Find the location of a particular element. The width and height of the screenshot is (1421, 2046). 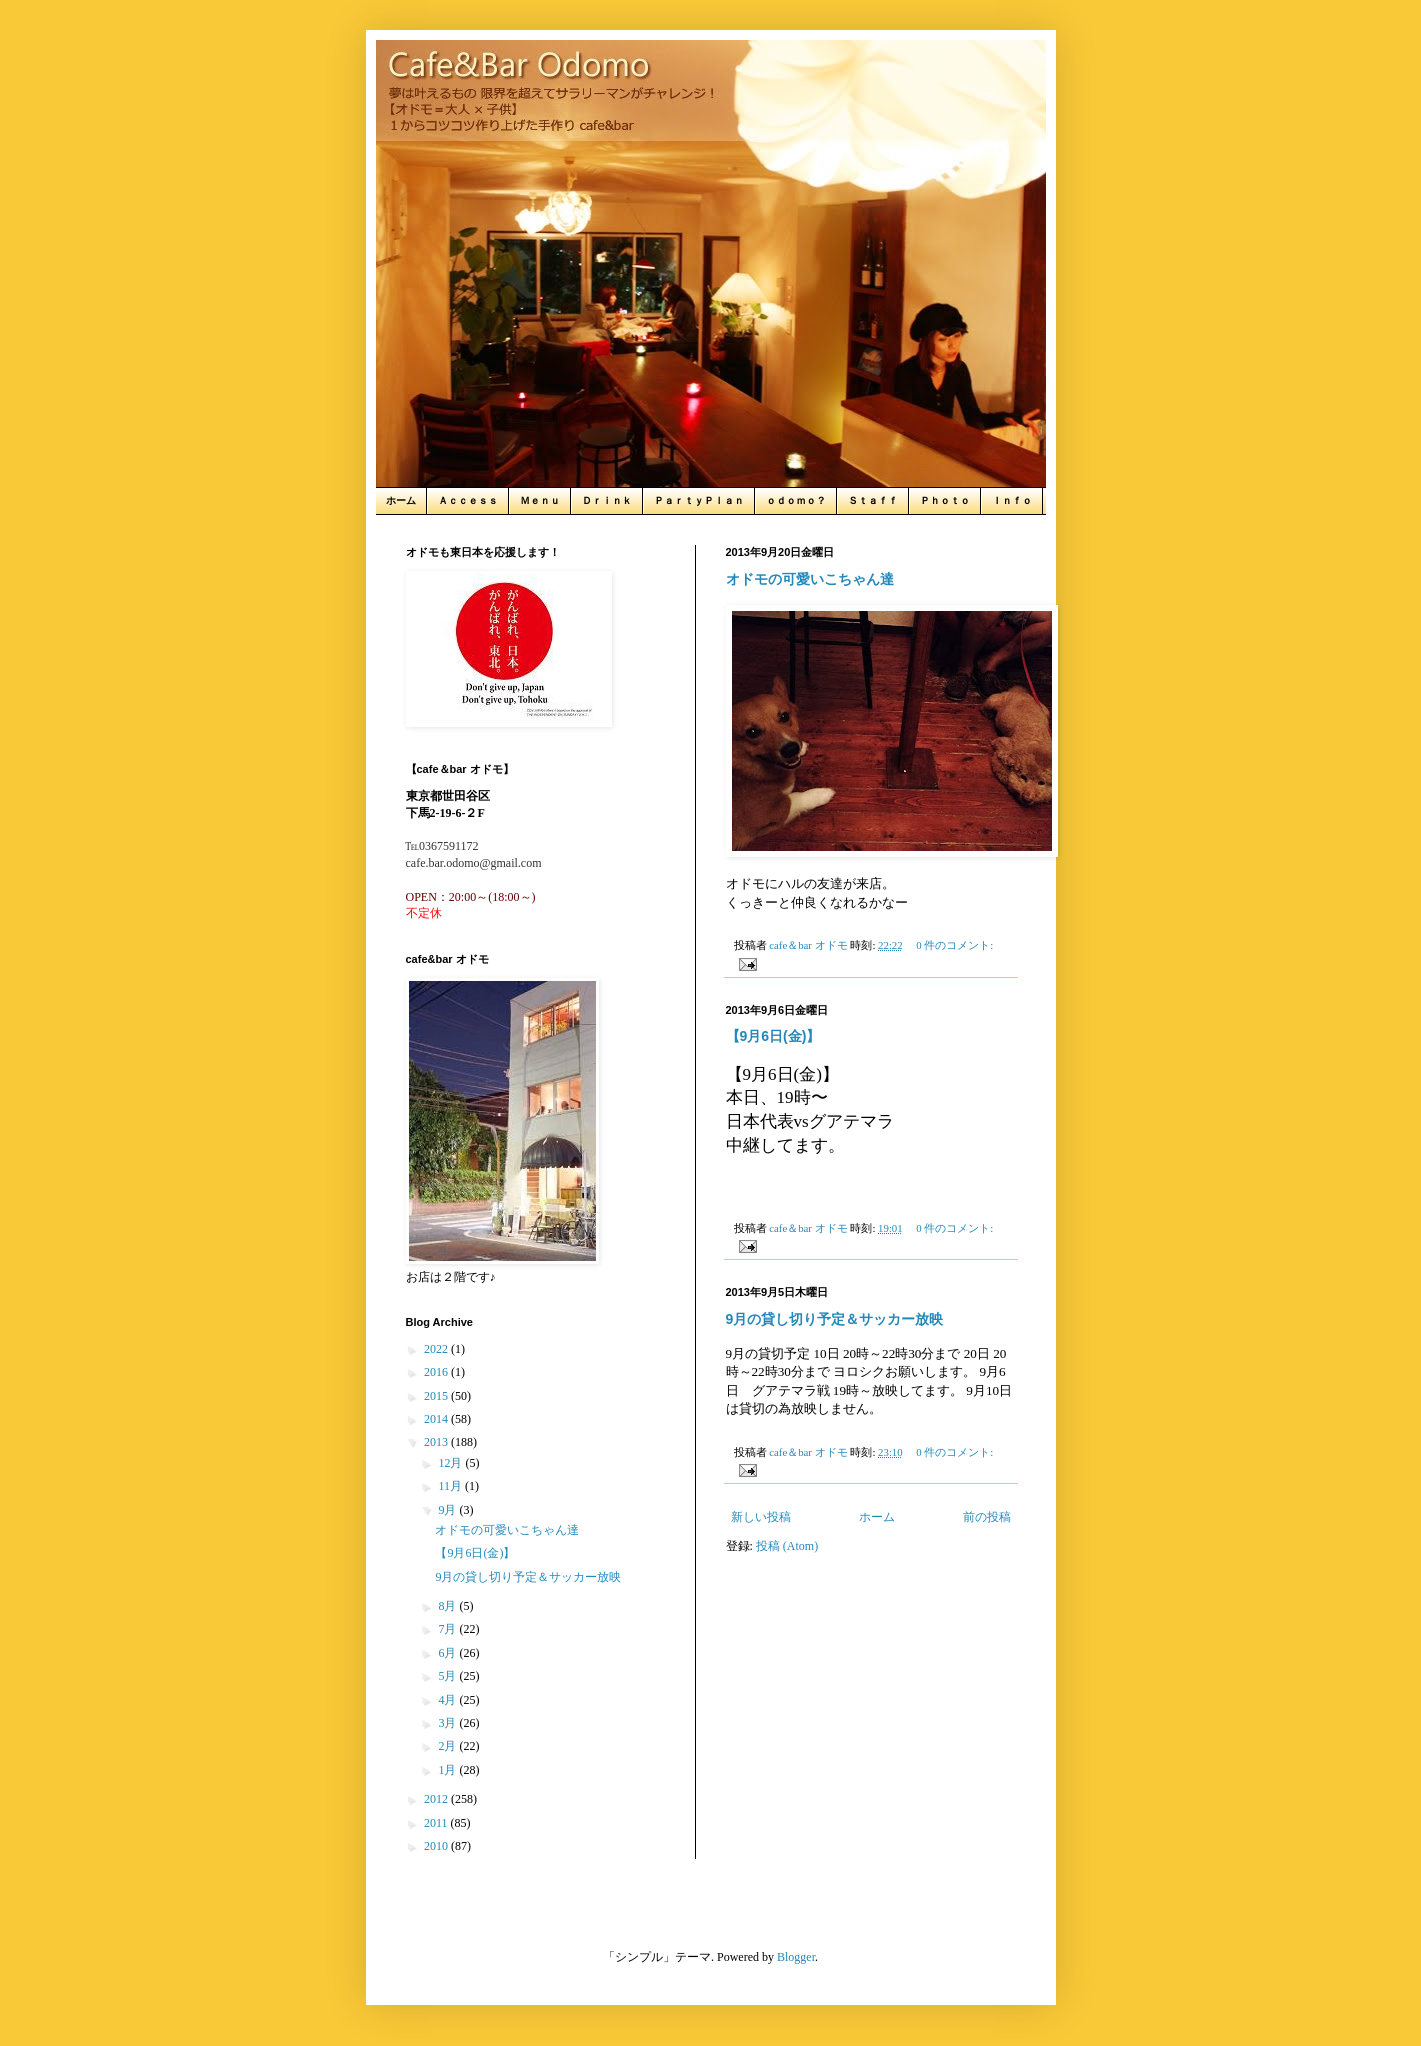

2014 is located at coordinates (437, 1419).